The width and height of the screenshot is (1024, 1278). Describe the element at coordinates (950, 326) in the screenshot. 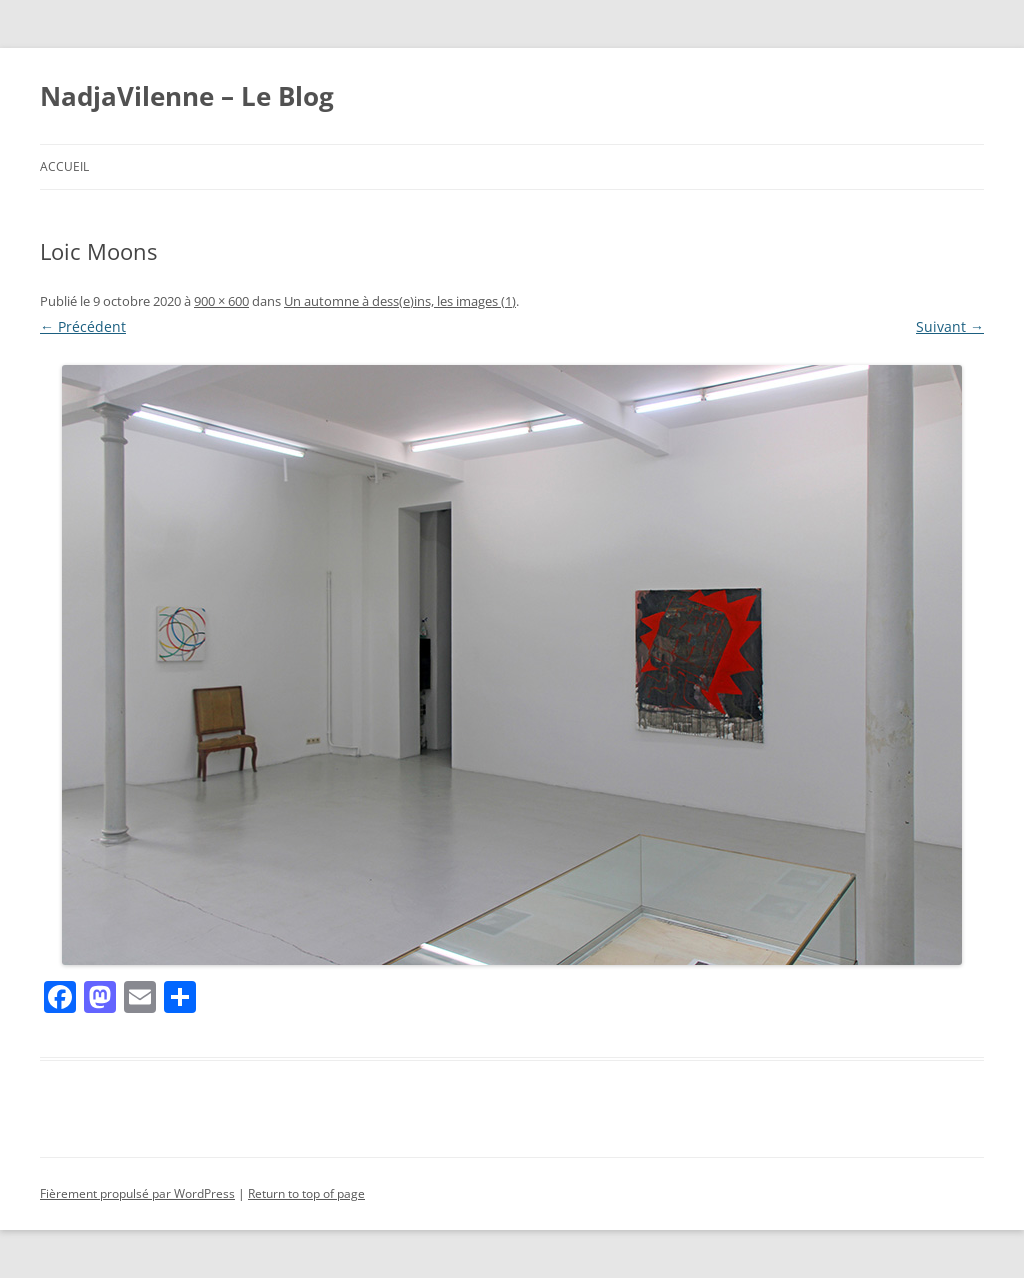

I see `Suivant →` at that location.